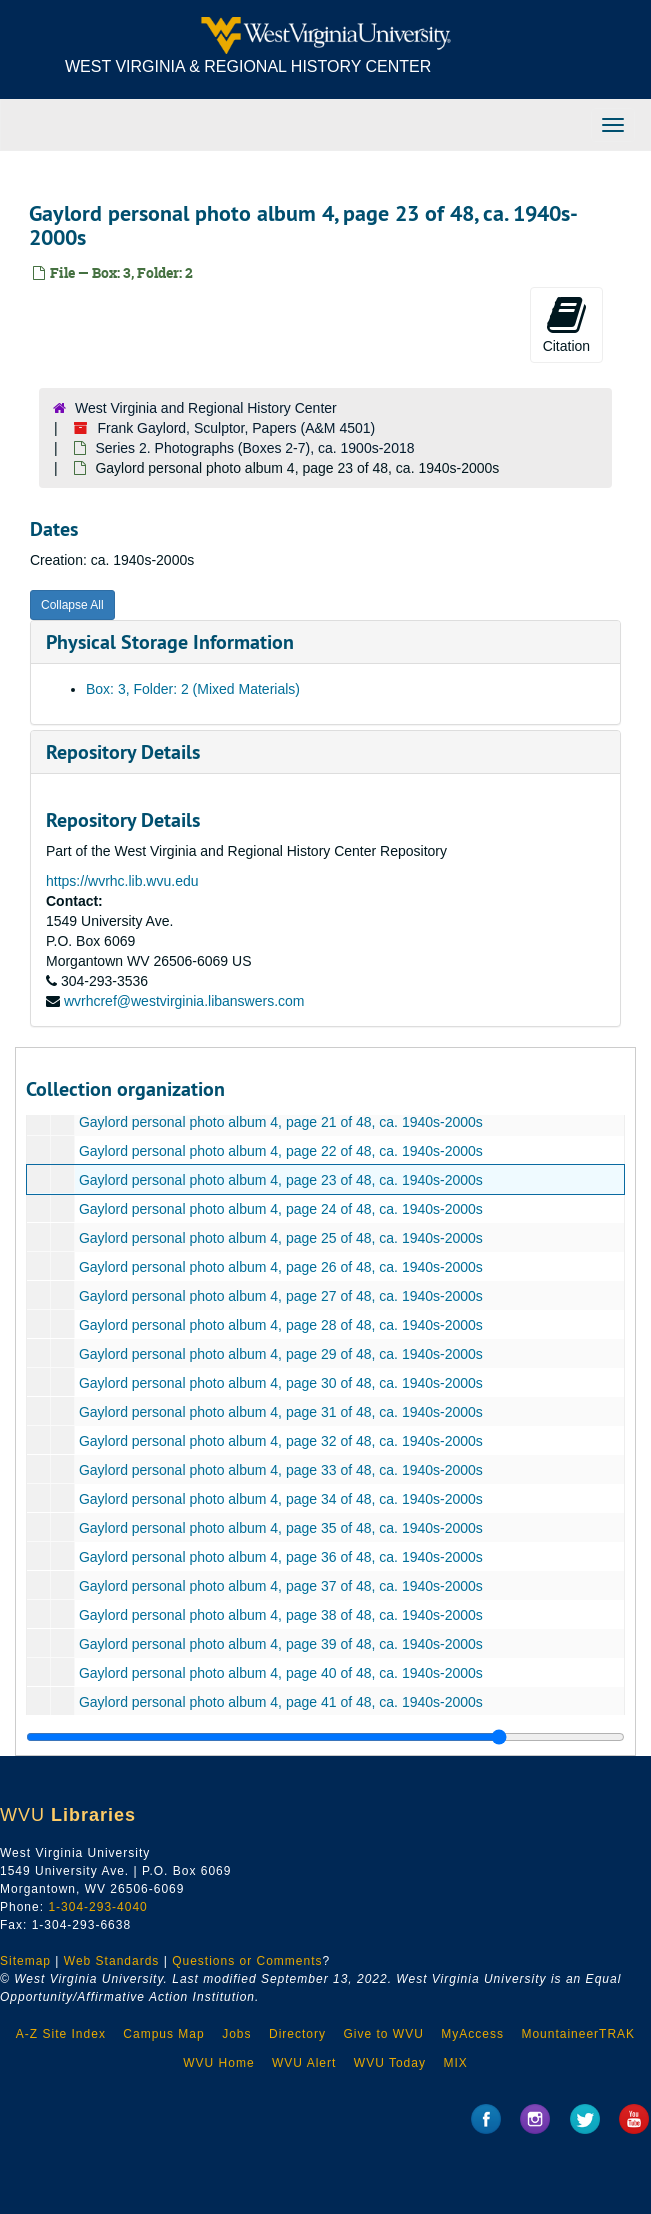  What do you see at coordinates (236, 428) in the screenshot?
I see `Frank Gaylord, Sculptor, Papers (A&M 4501)` at bounding box center [236, 428].